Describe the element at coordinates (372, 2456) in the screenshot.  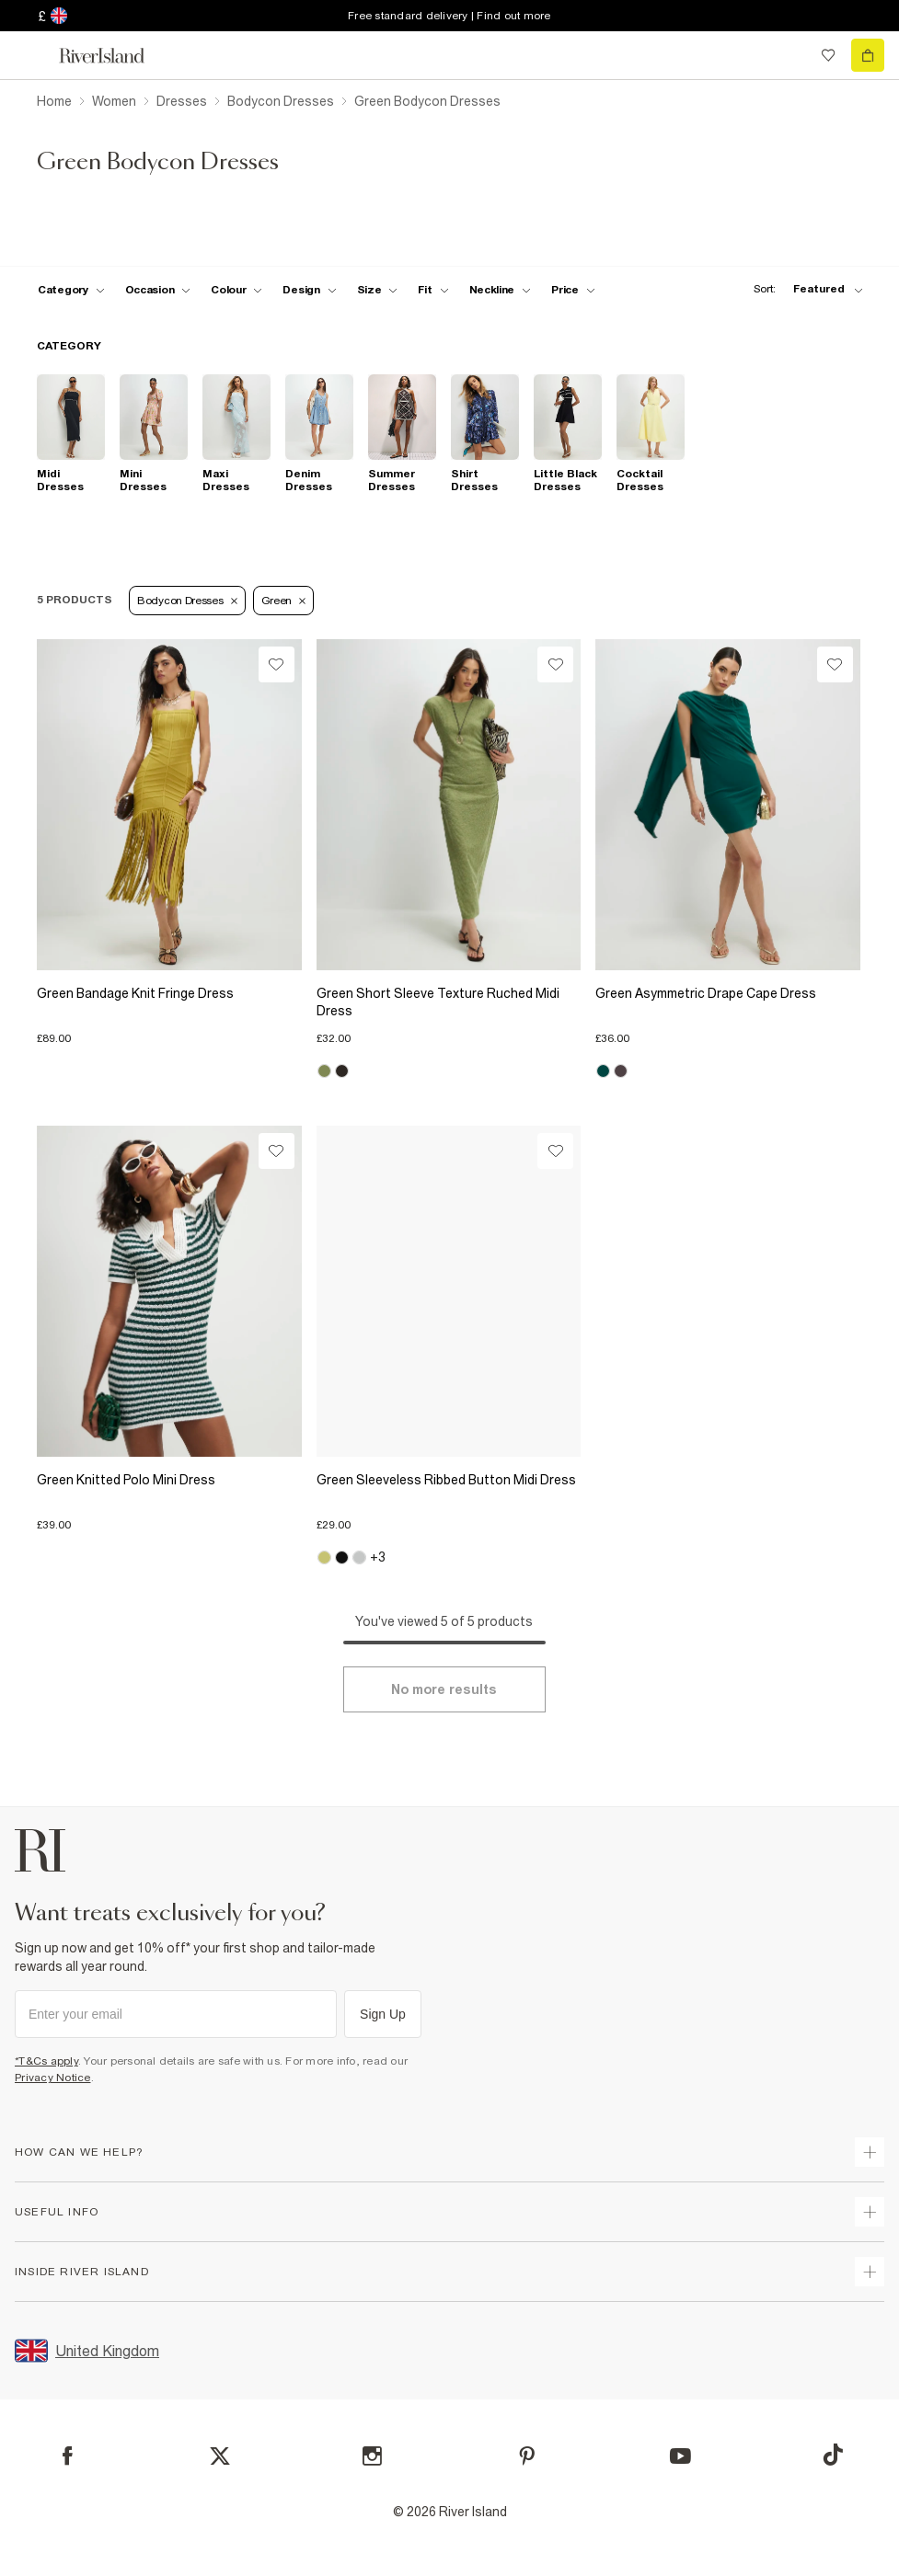
I see `[Instagram]` at that location.